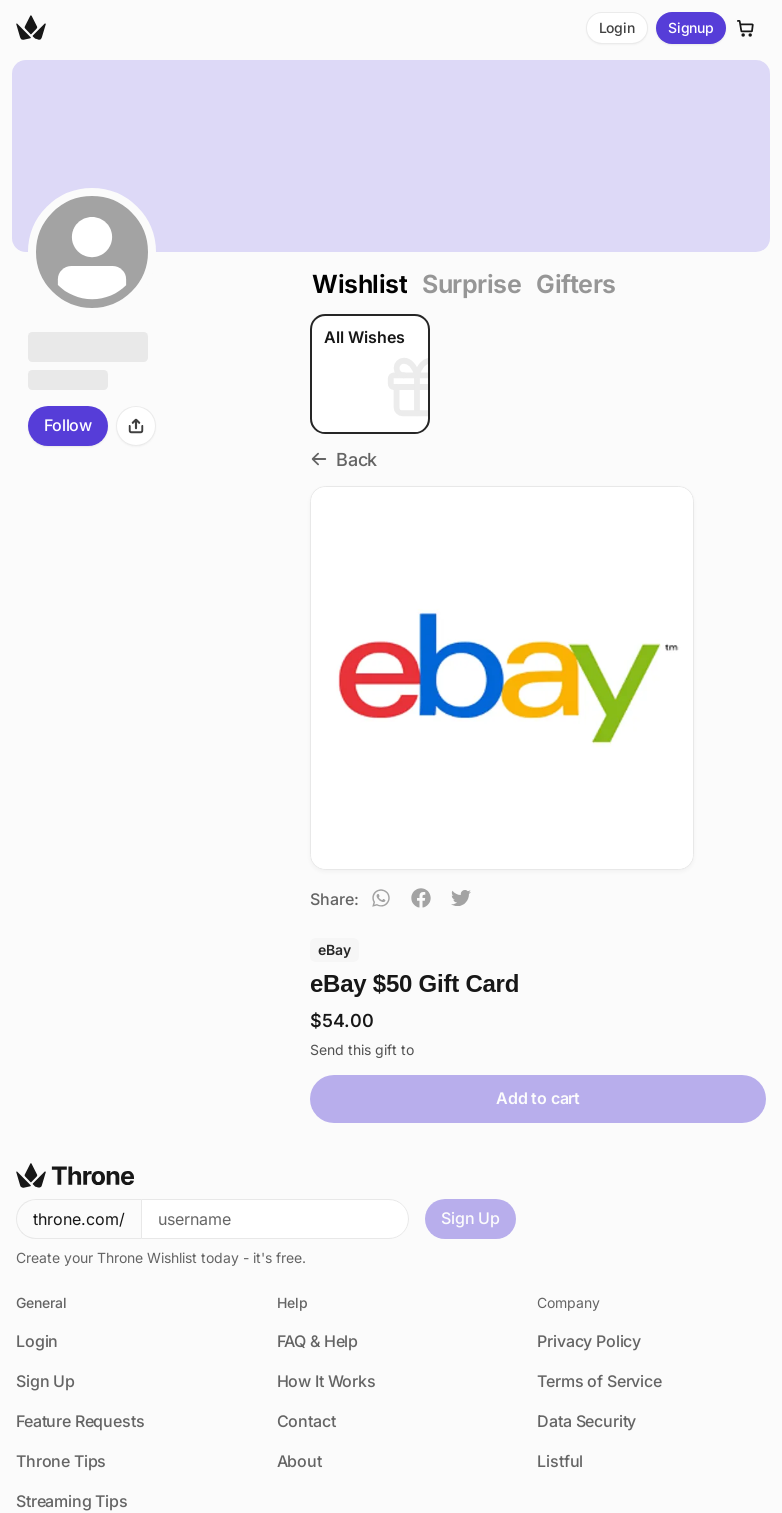  What do you see at coordinates (746, 28) in the screenshot?
I see `[Cart]` at bounding box center [746, 28].